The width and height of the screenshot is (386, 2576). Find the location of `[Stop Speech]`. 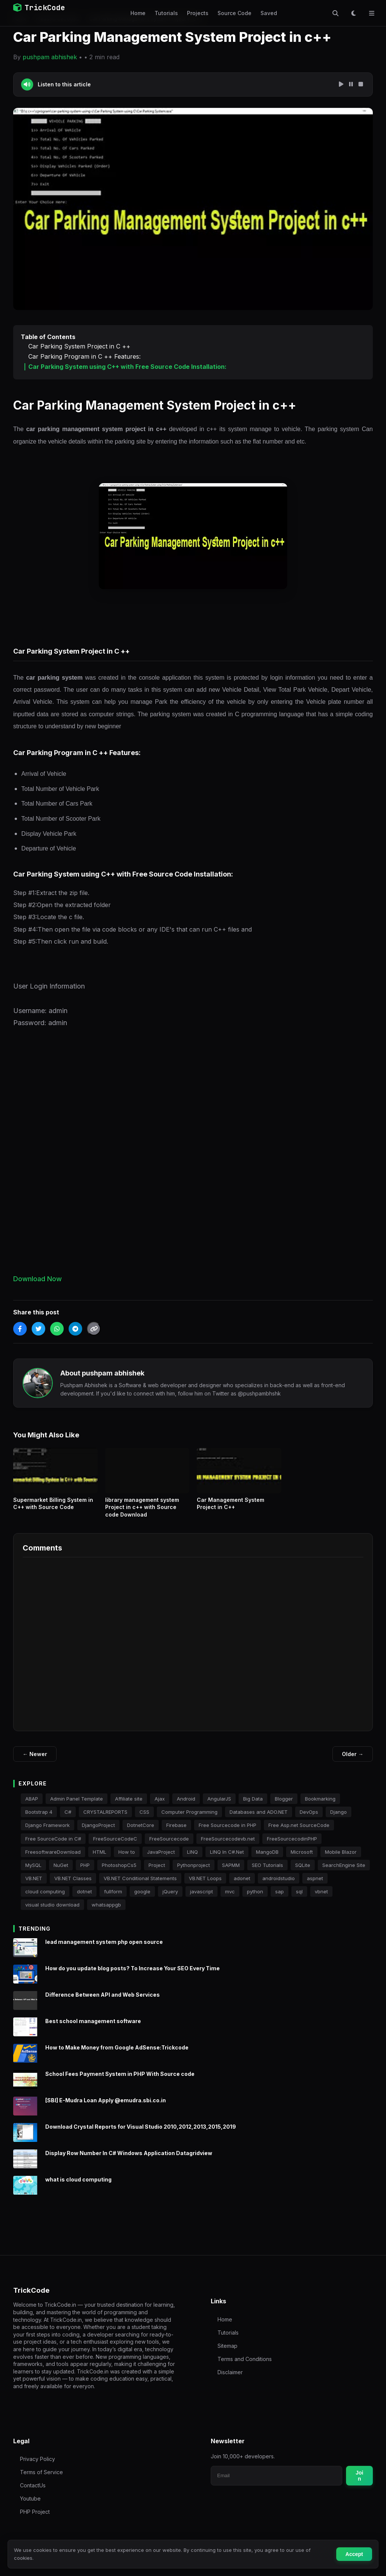

[Stop Speech] is located at coordinates (361, 84).